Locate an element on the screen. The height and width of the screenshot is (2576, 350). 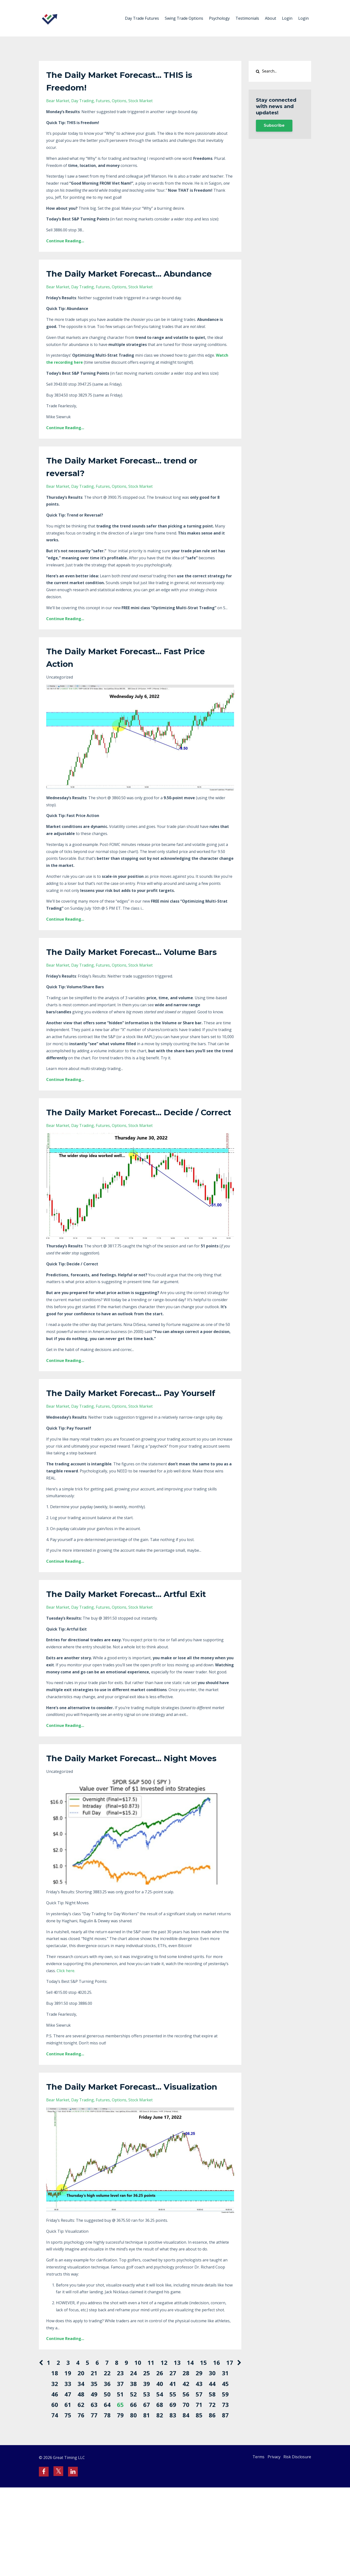
19 is located at coordinates (67, 2462).